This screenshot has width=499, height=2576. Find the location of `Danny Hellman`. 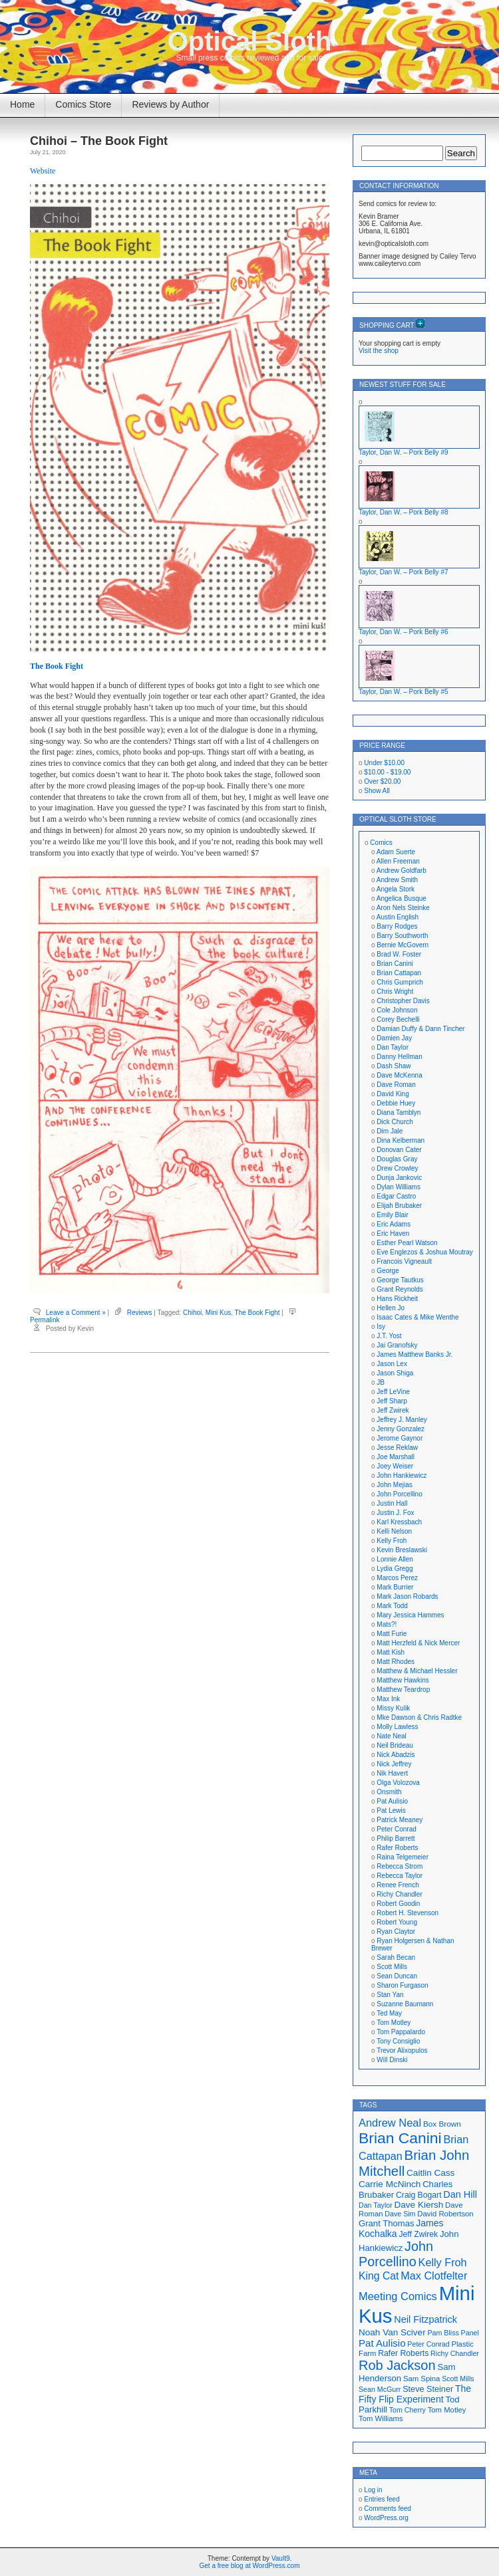

Danny Hellman is located at coordinates (399, 1056).